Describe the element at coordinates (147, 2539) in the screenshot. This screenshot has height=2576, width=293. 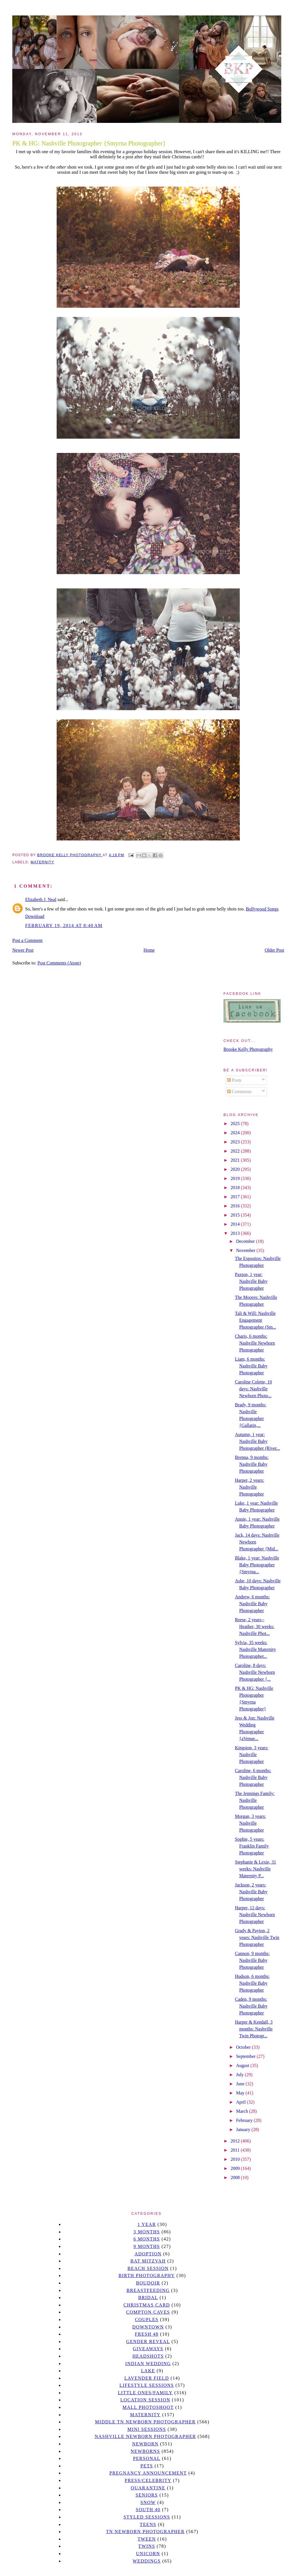
I see `tween` at that location.